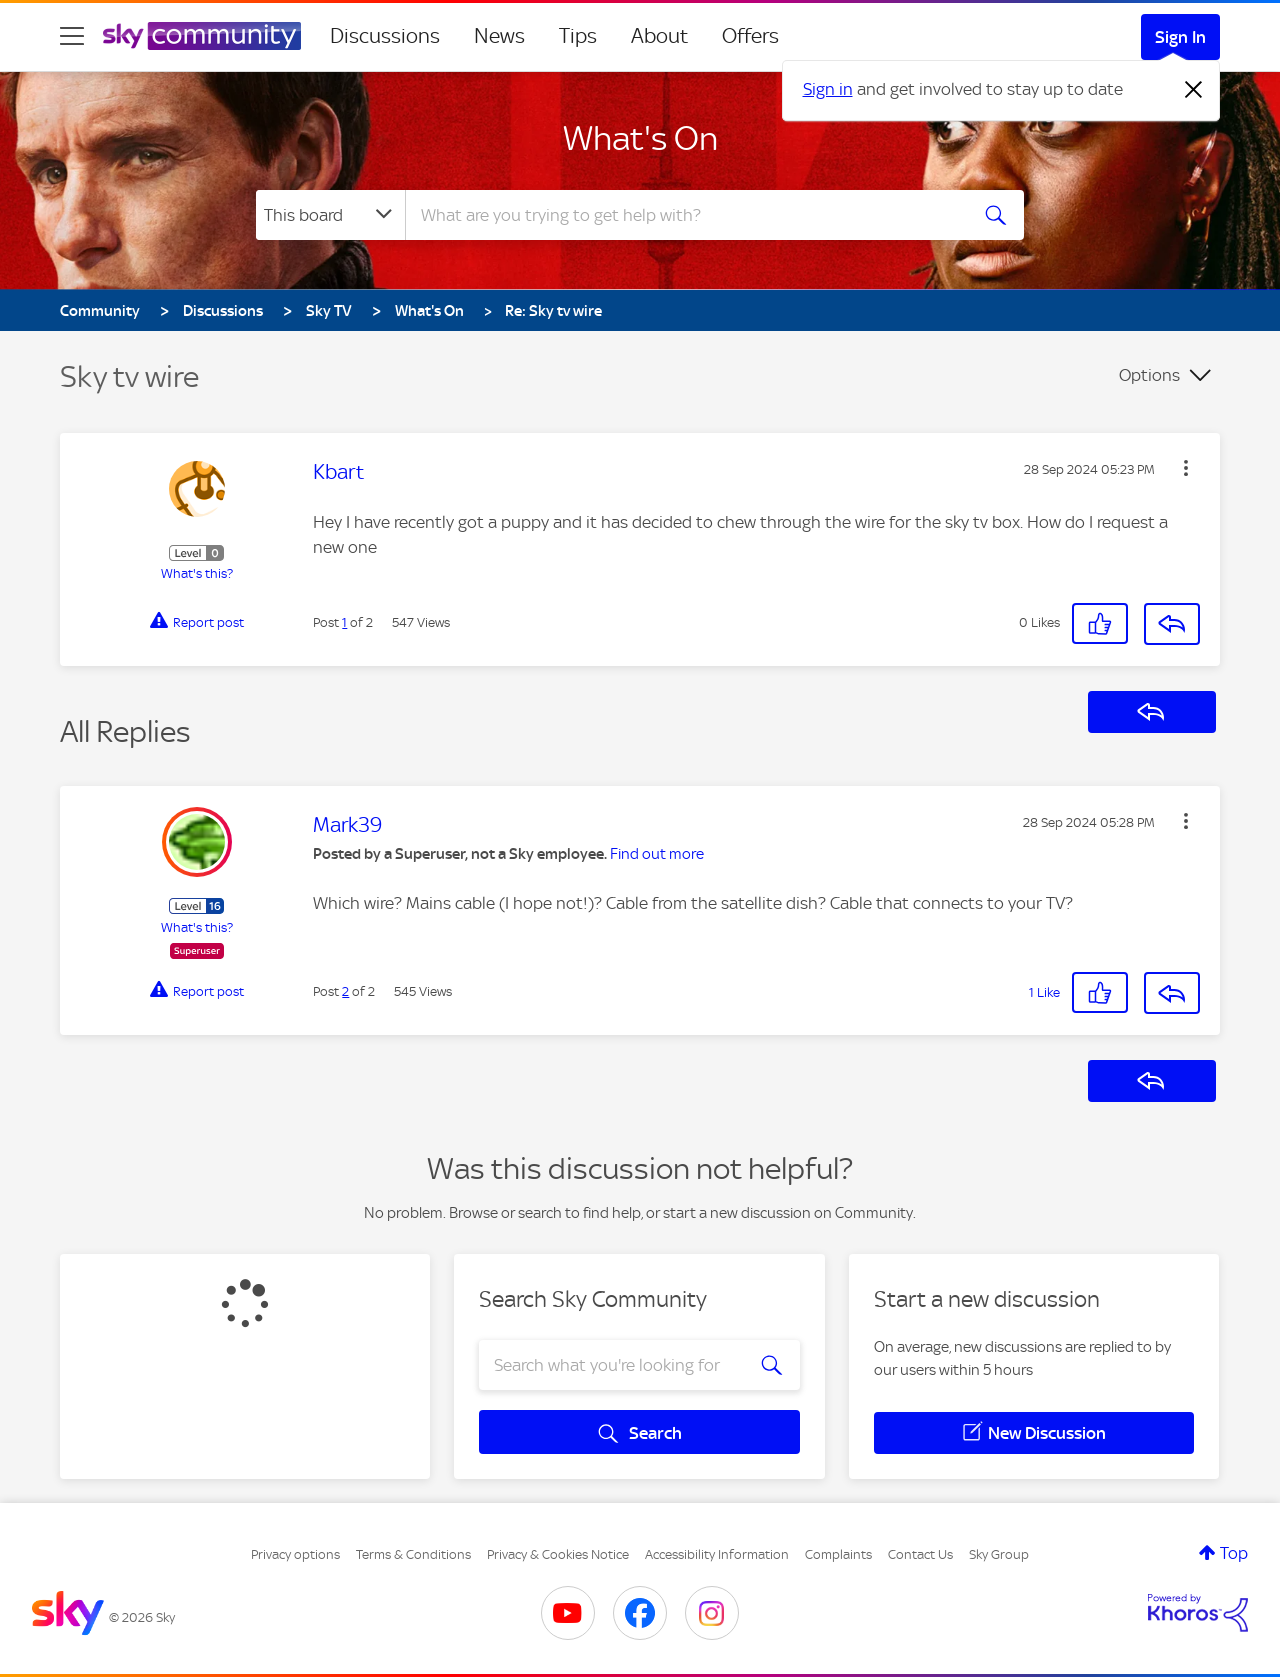  What do you see at coordinates (385, 36) in the screenshot?
I see `Discussions` at bounding box center [385, 36].